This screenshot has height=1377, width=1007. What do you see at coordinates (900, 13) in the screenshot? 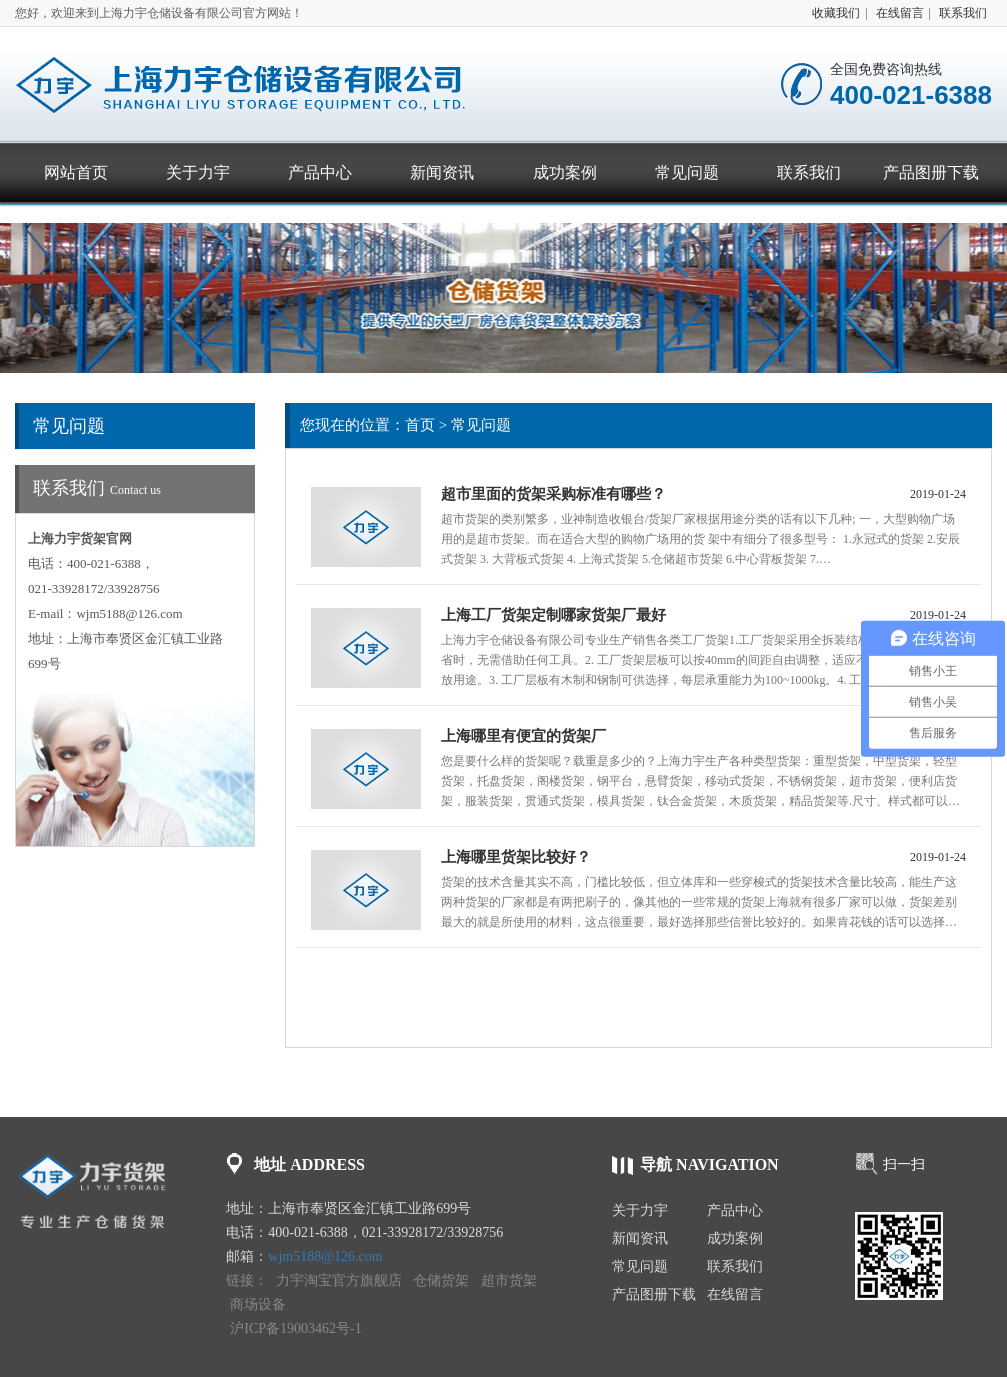
I see `在线留言` at bounding box center [900, 13].